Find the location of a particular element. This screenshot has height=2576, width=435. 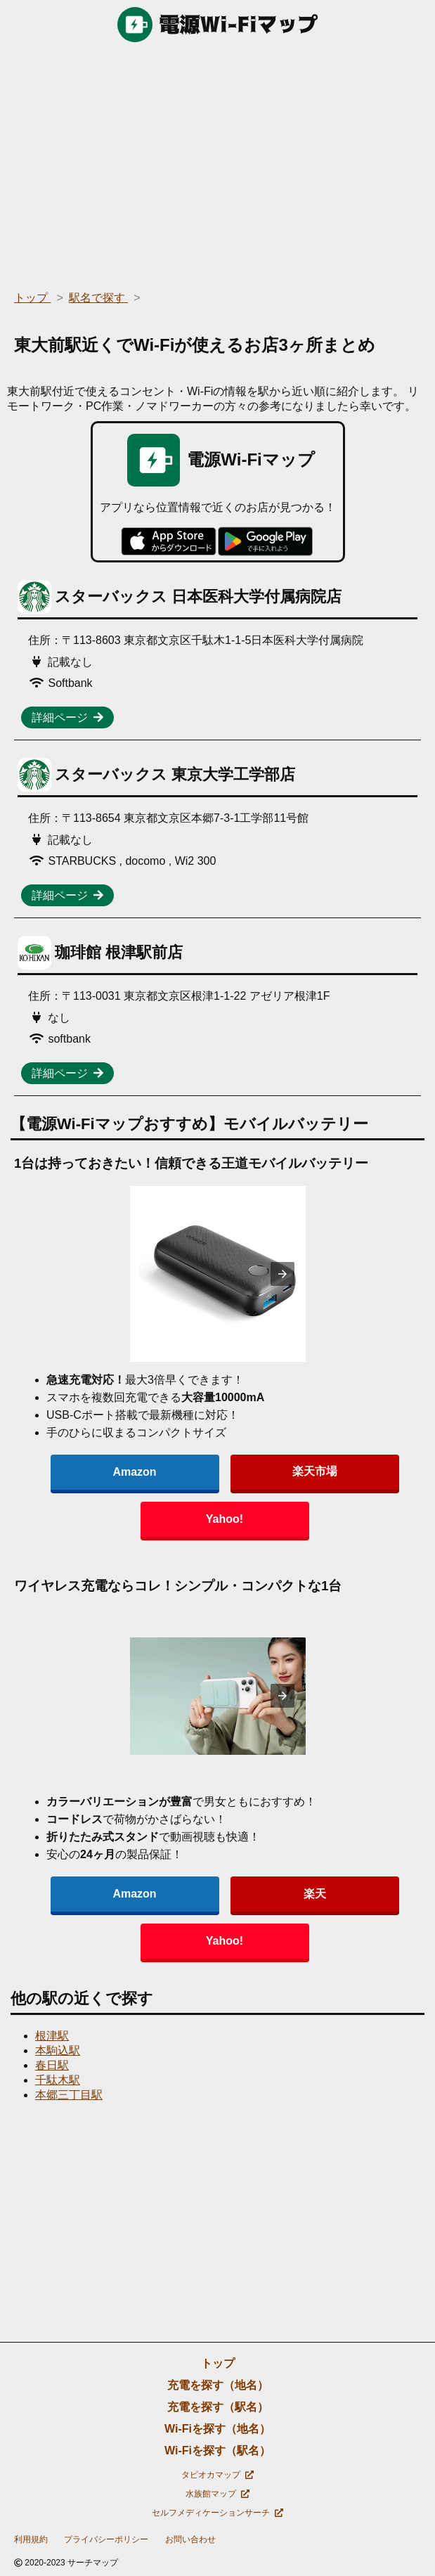

楽天 is located at coordinates (315, 1894).